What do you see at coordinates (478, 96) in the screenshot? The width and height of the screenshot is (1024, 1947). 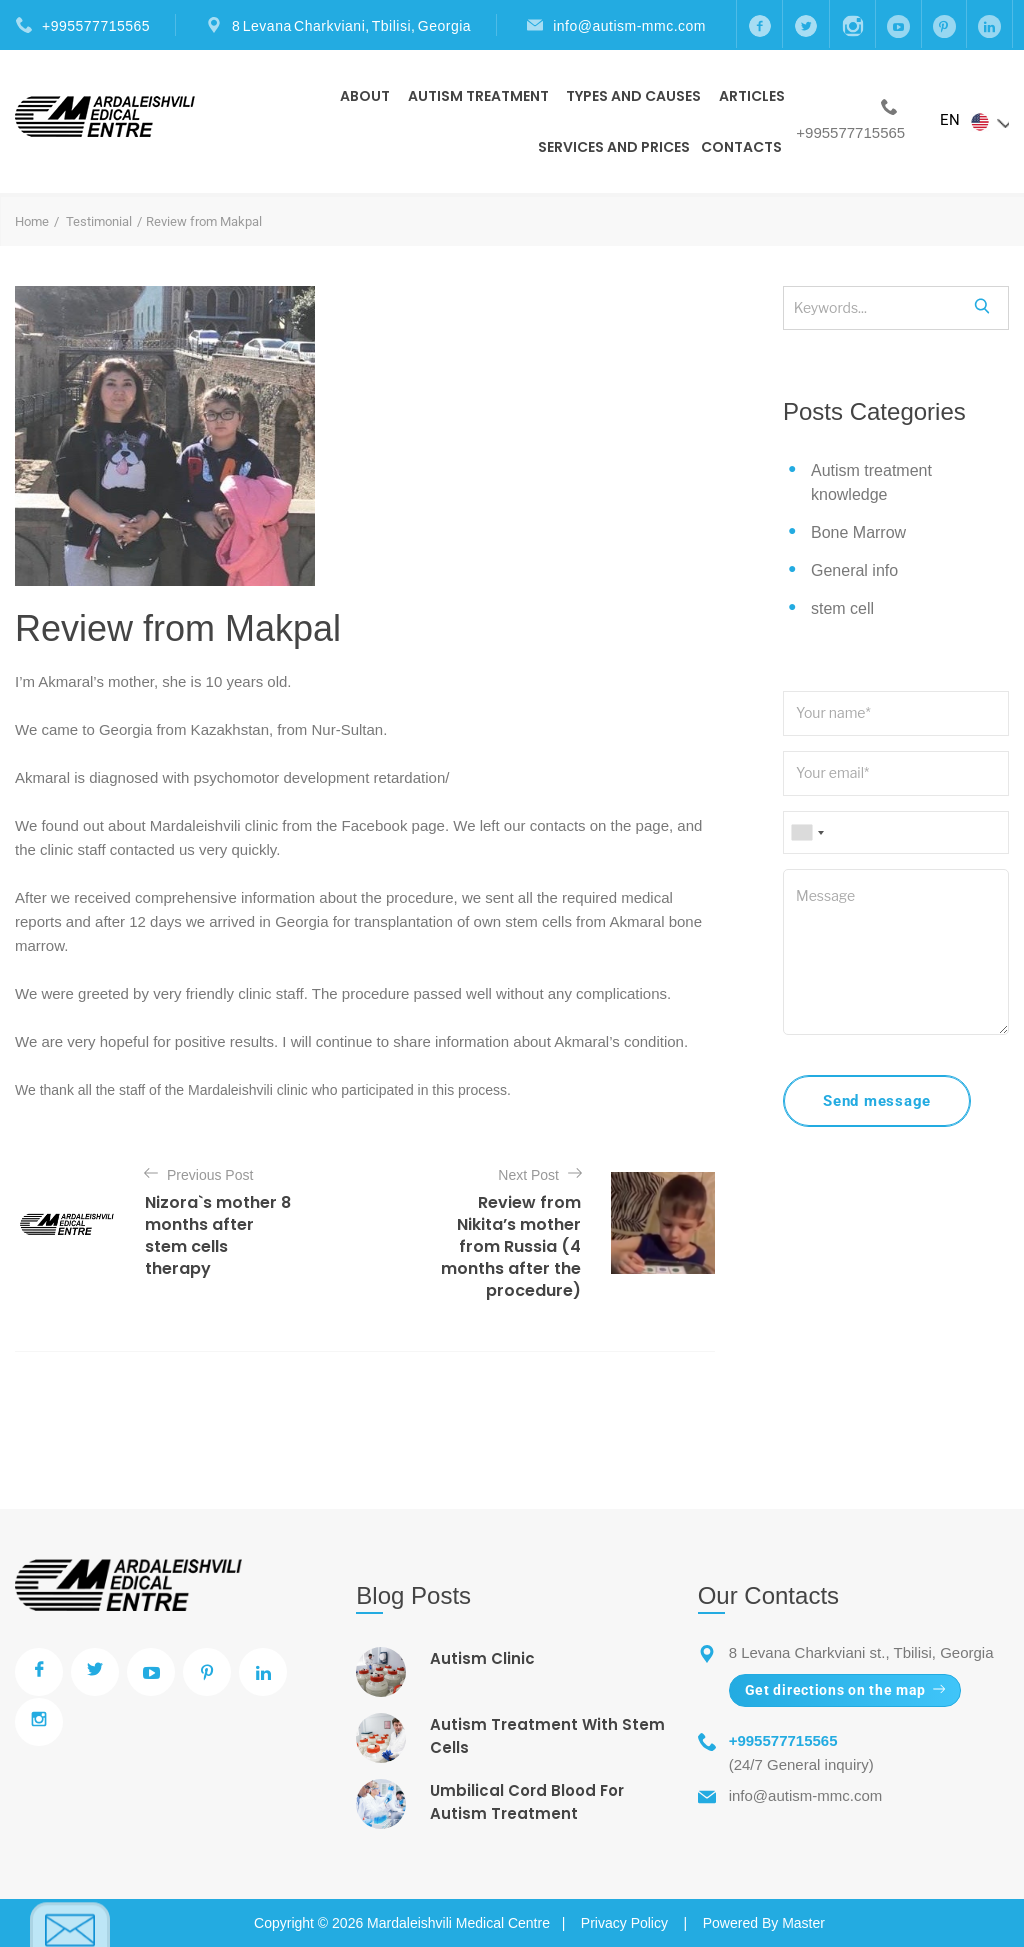 I see `Autism Treatment` at bounding box center [478, 96].